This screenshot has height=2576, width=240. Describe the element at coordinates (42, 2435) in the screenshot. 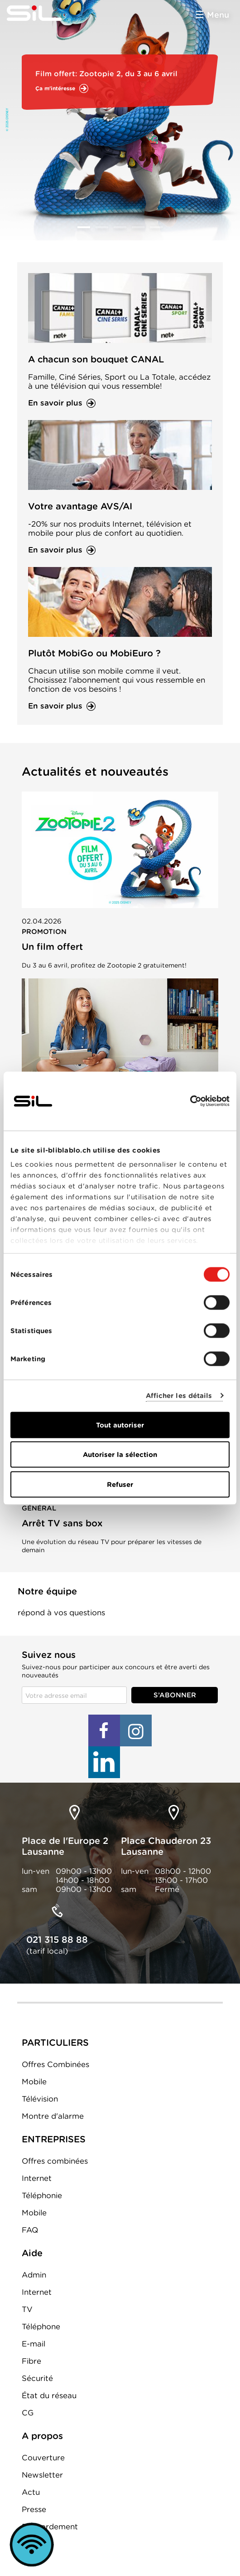

I see `A propos` at that location.